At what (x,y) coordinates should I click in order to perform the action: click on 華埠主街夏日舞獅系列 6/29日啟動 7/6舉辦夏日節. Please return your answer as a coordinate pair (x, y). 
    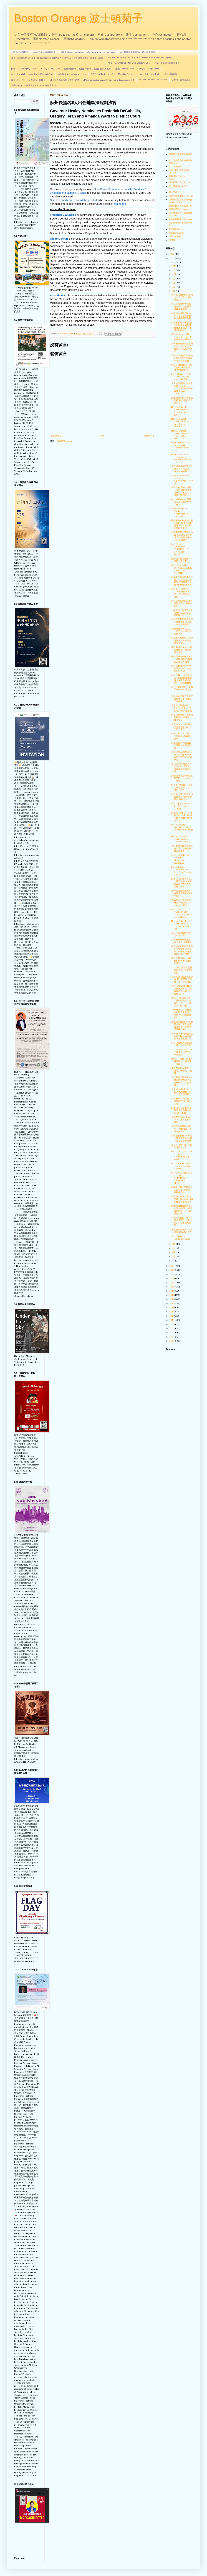
    Looking at the image, I should click on (182, 297).